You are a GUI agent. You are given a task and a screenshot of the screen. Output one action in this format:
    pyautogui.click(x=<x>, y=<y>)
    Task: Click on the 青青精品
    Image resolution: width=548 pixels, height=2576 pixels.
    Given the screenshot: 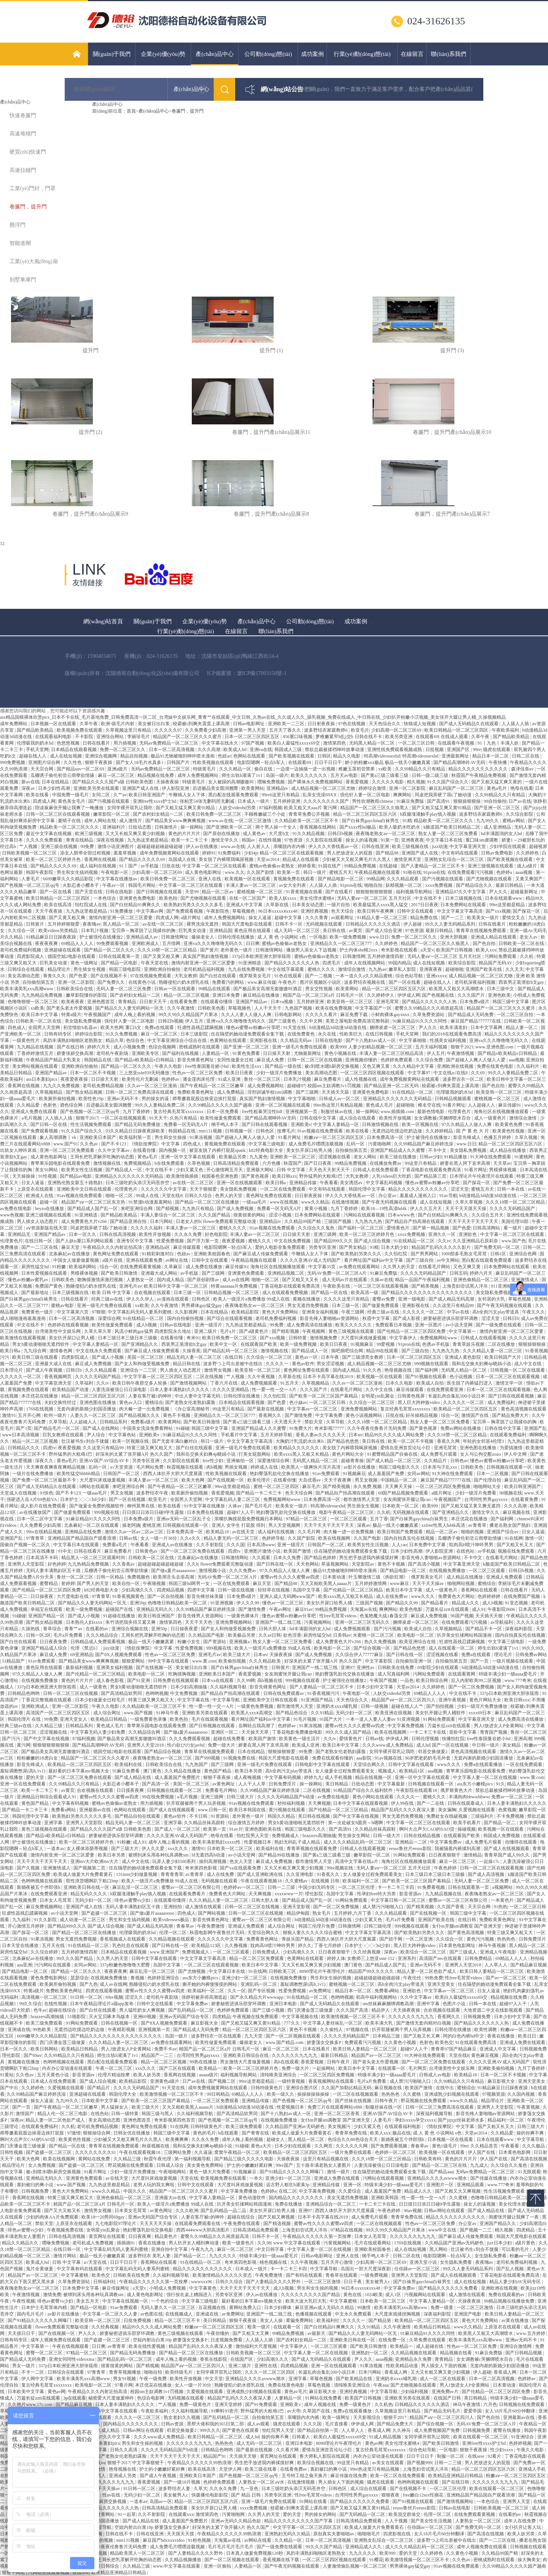 What is the action you would take?
    pyautogui.click(x=127, y=1001)
    